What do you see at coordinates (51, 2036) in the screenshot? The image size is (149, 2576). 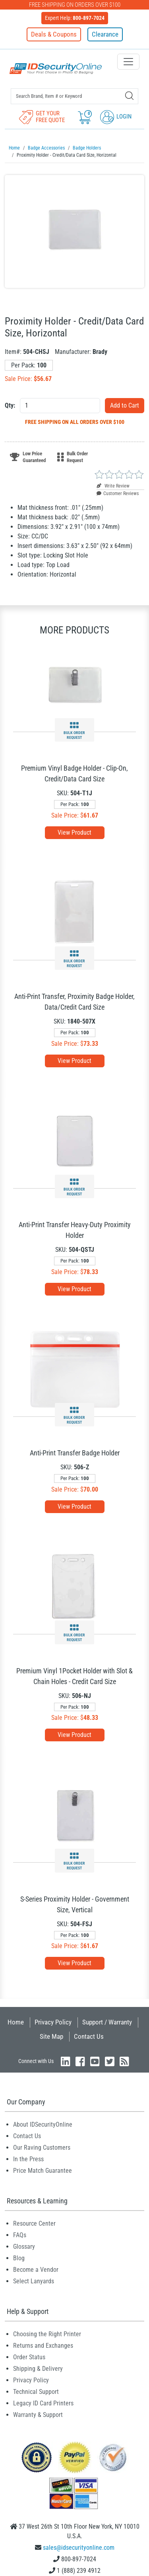 I see `Site Map` at bounding box center [51, 2036].